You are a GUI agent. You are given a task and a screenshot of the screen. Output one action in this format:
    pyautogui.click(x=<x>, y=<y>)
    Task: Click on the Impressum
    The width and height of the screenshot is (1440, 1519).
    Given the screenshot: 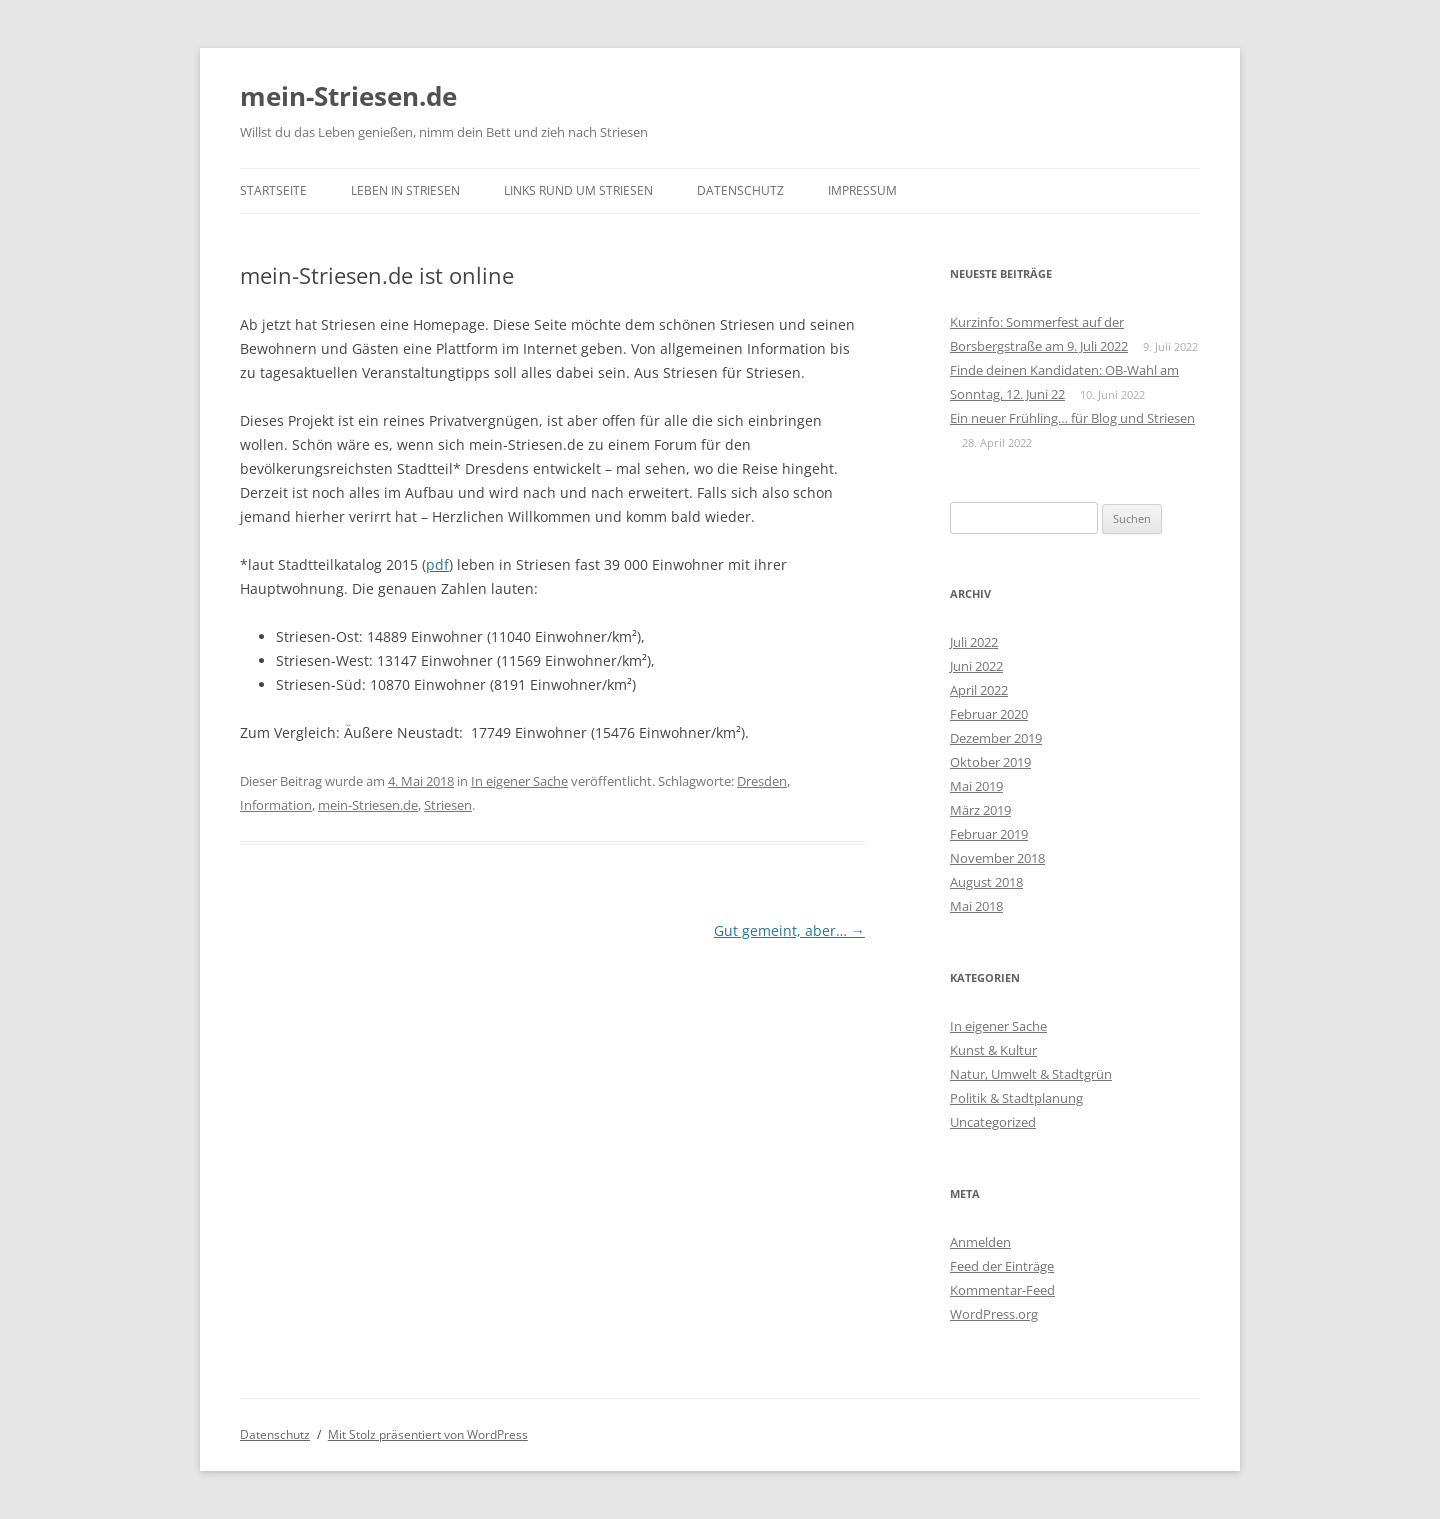 What is the action you would take?
    pyautogui.click(x=862, y=190)
    